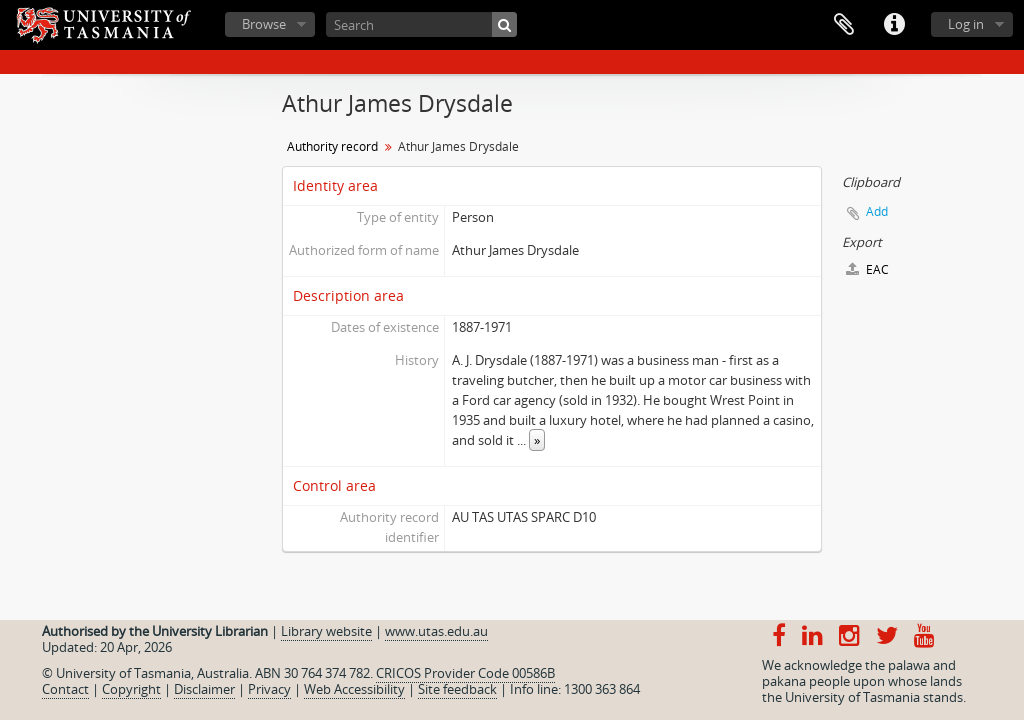 The height and width of the screenshot is (720, 1024). What do you see at coordinates (354, 689) in the screenshot?
I see `Web Accessibility` at bounding box center [354, 689].